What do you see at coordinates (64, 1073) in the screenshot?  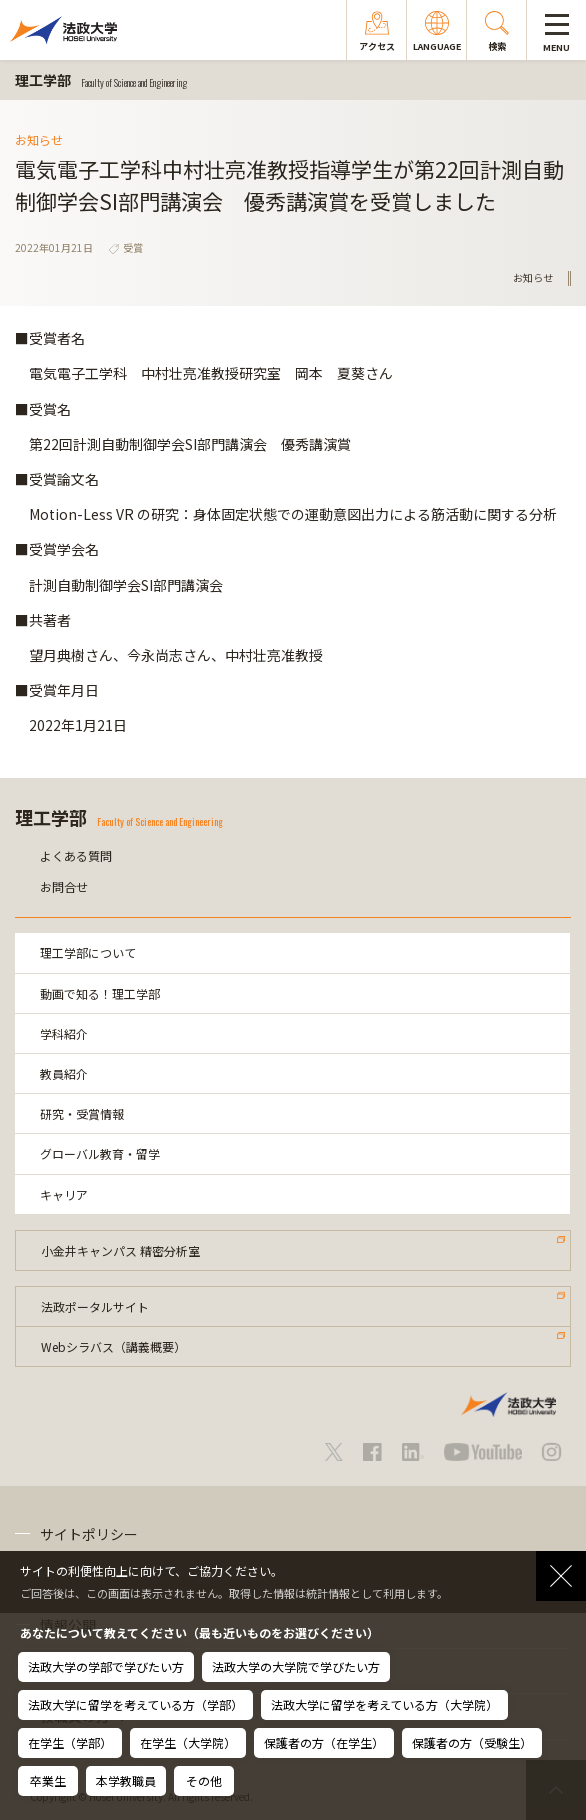 I see `教員紹介` at bounding box center [64, 1073].